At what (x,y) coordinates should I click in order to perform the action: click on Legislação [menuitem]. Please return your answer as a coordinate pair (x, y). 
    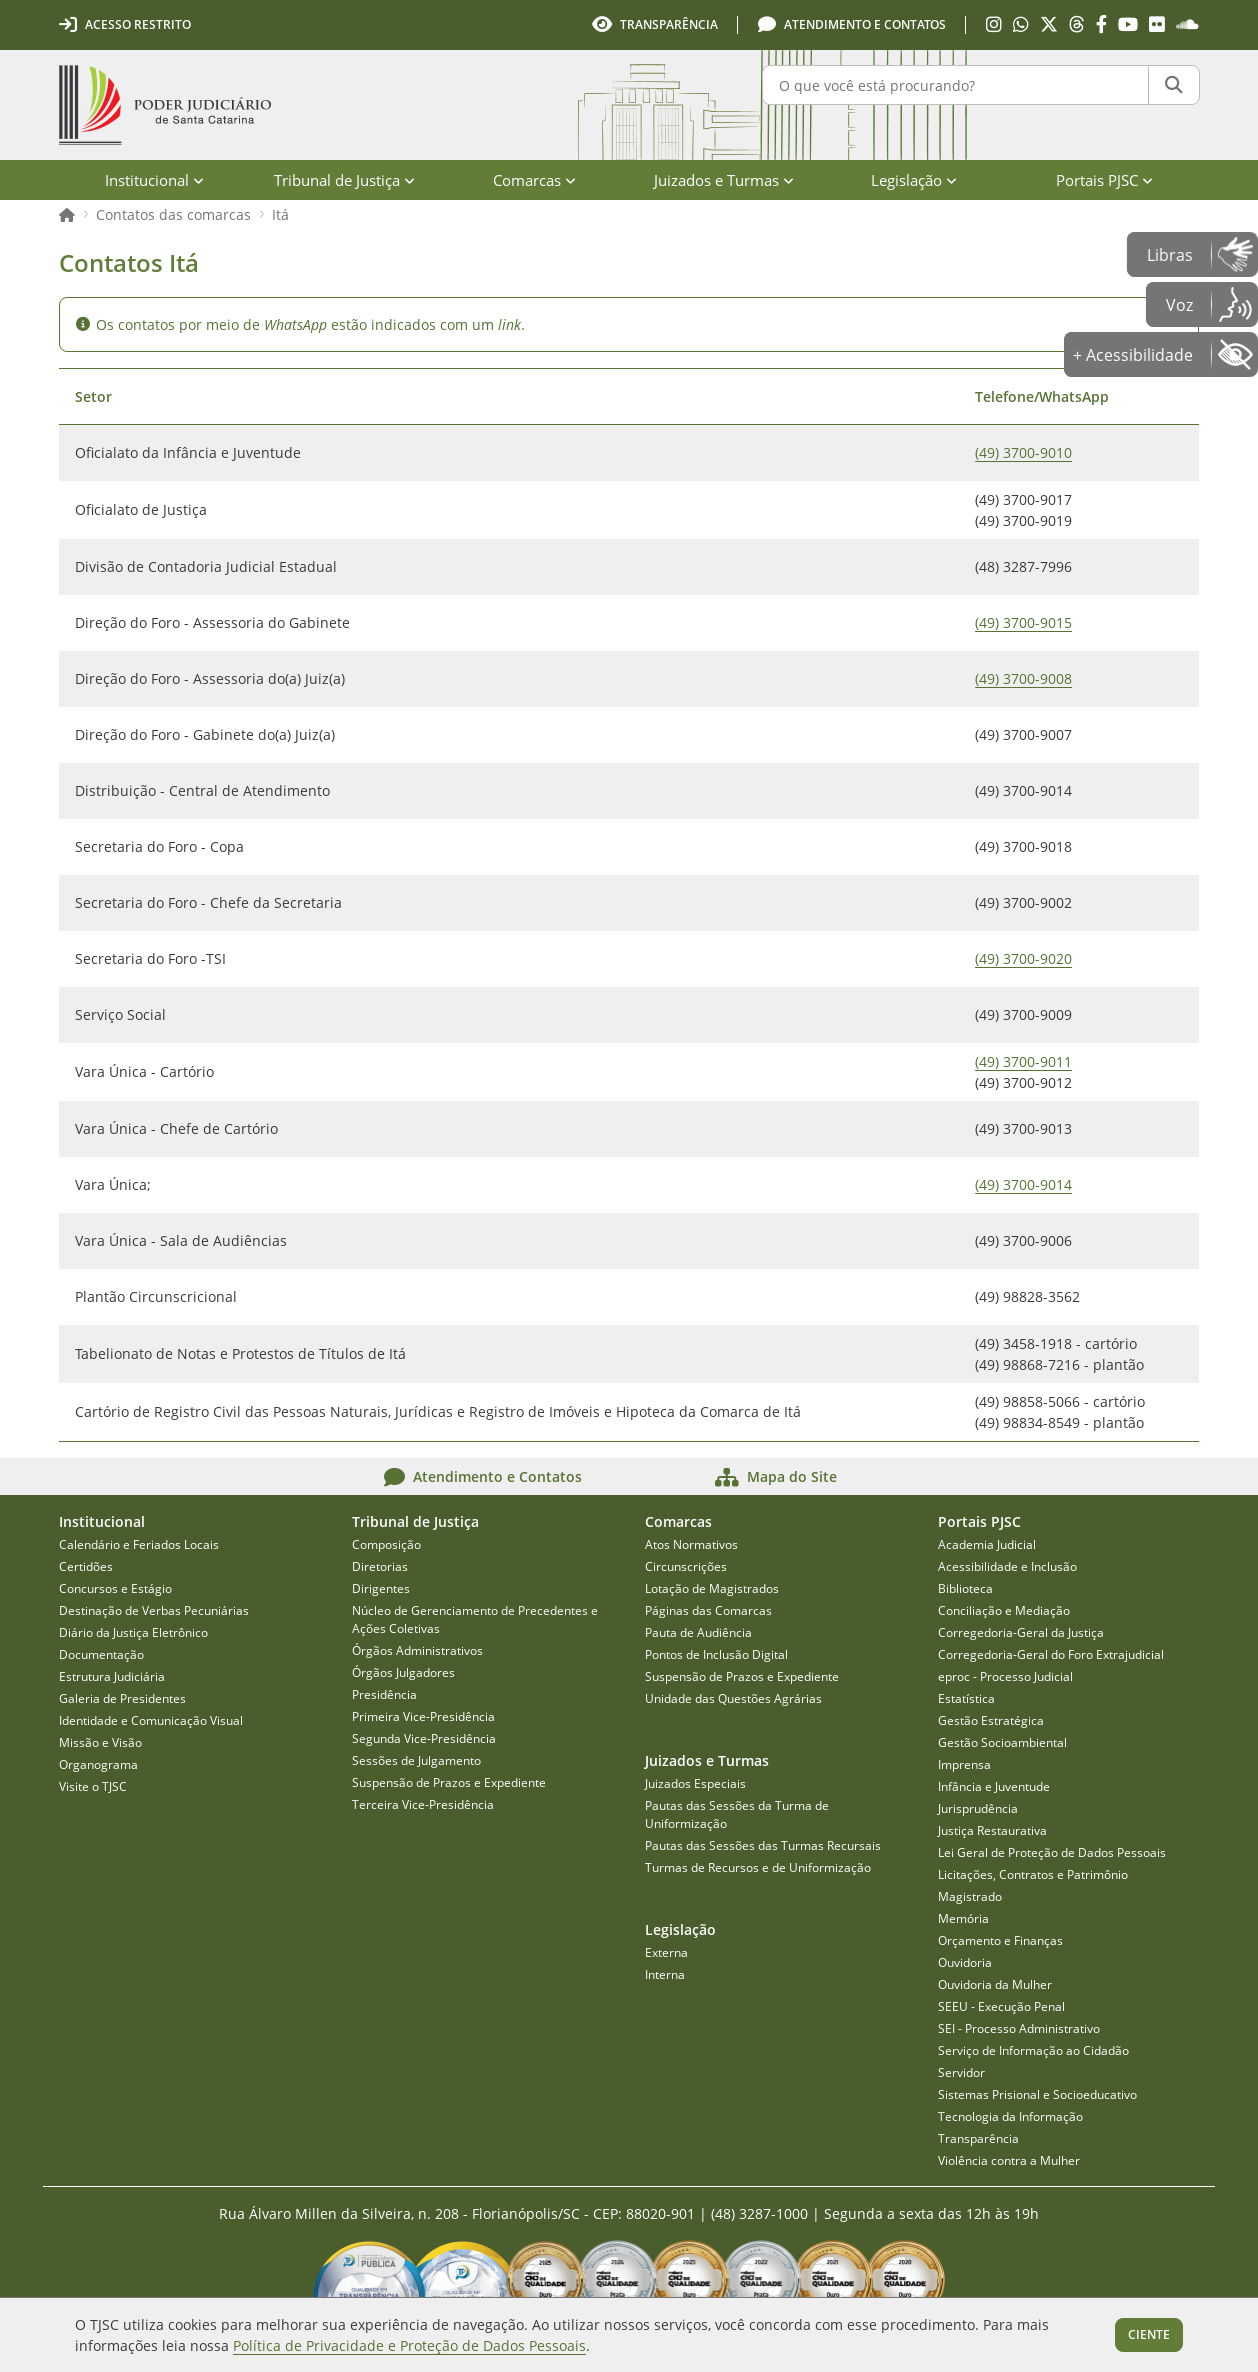
    Looking at the image, I should click on (914, 180).